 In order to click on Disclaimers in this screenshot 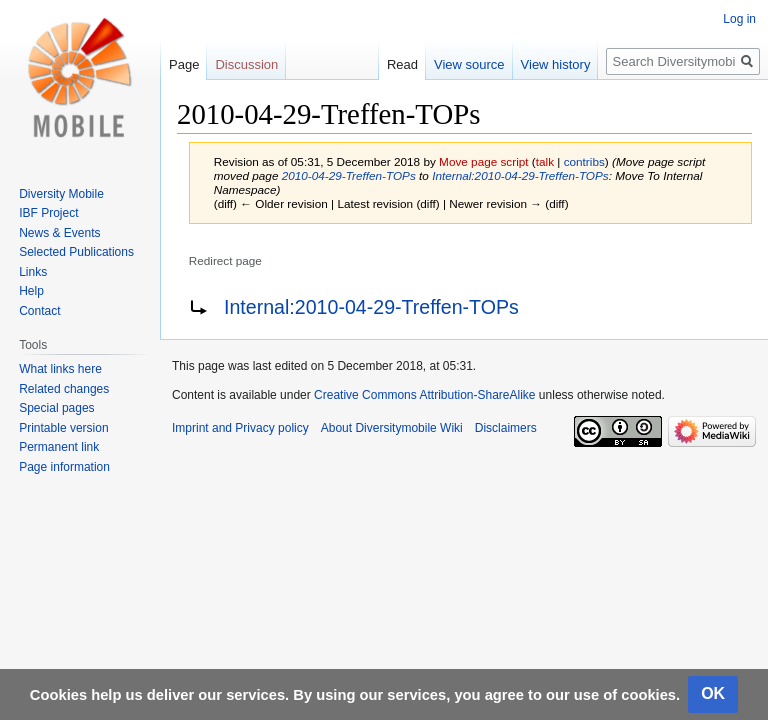, I will do `click(506, 428)`.